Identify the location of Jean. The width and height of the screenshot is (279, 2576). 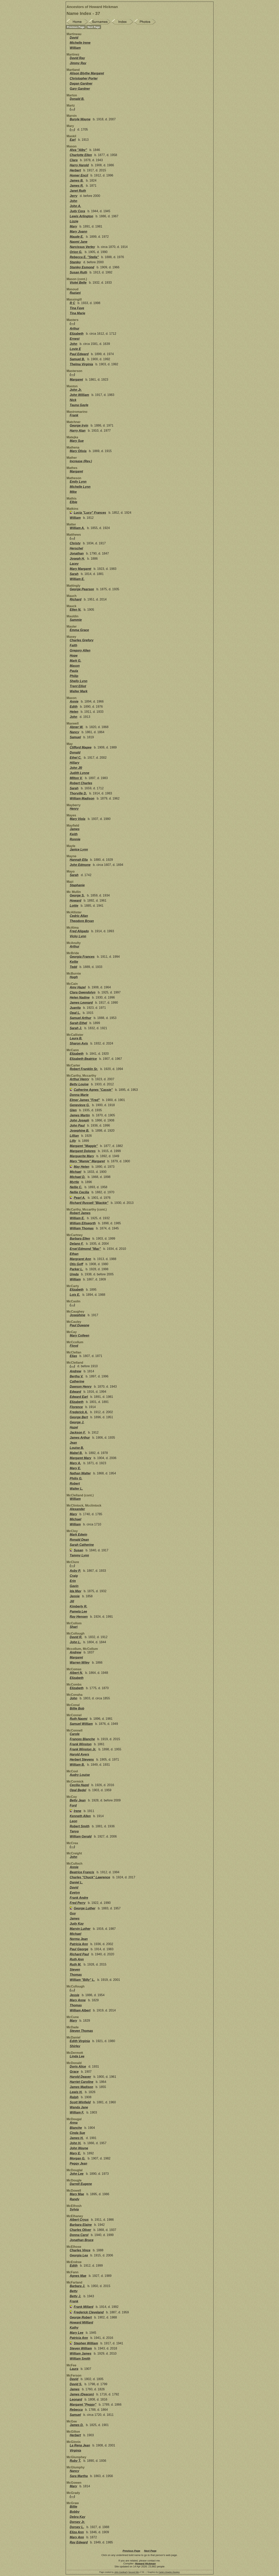
(73, 1442).